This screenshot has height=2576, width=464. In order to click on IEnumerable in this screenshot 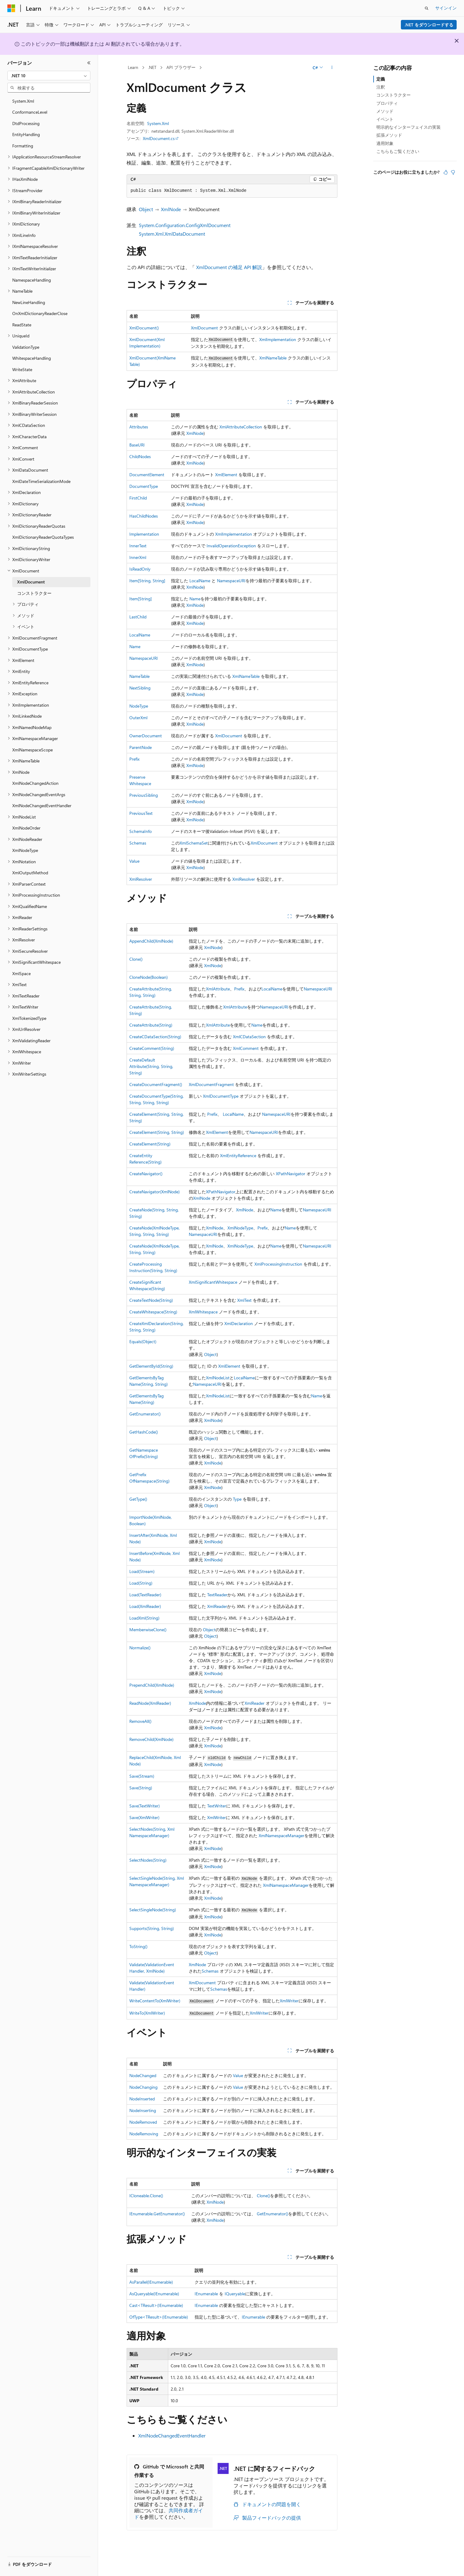, I will do `click(206, 2294)`.